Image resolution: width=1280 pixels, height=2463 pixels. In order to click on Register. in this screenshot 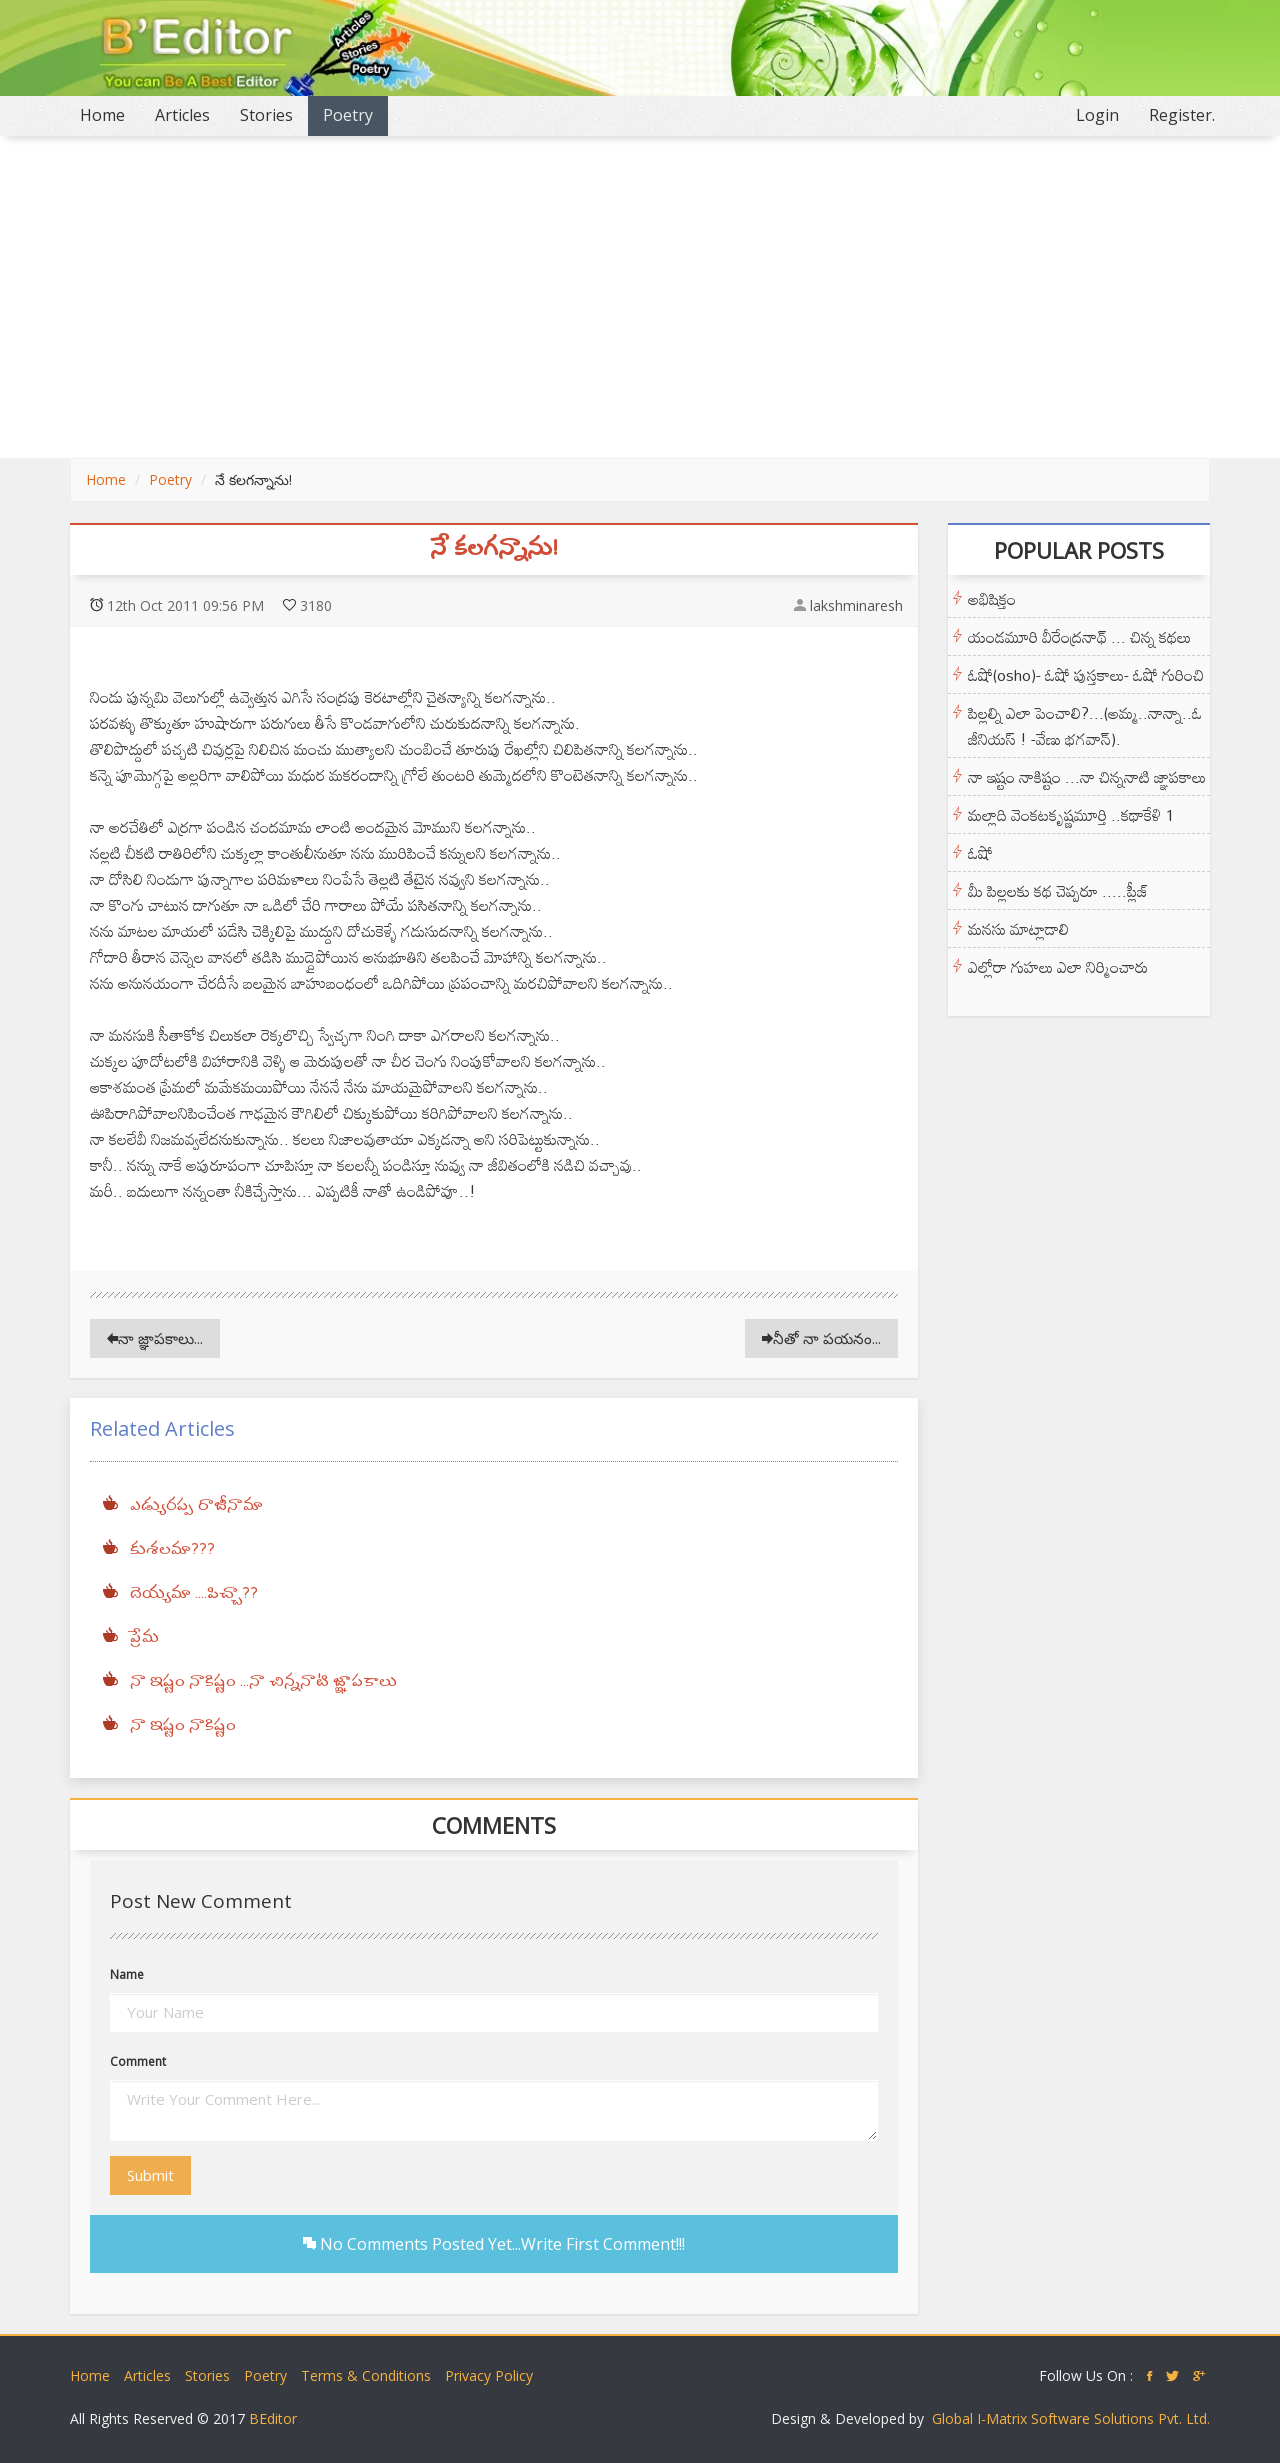, I will do `click(1182, 115)`.